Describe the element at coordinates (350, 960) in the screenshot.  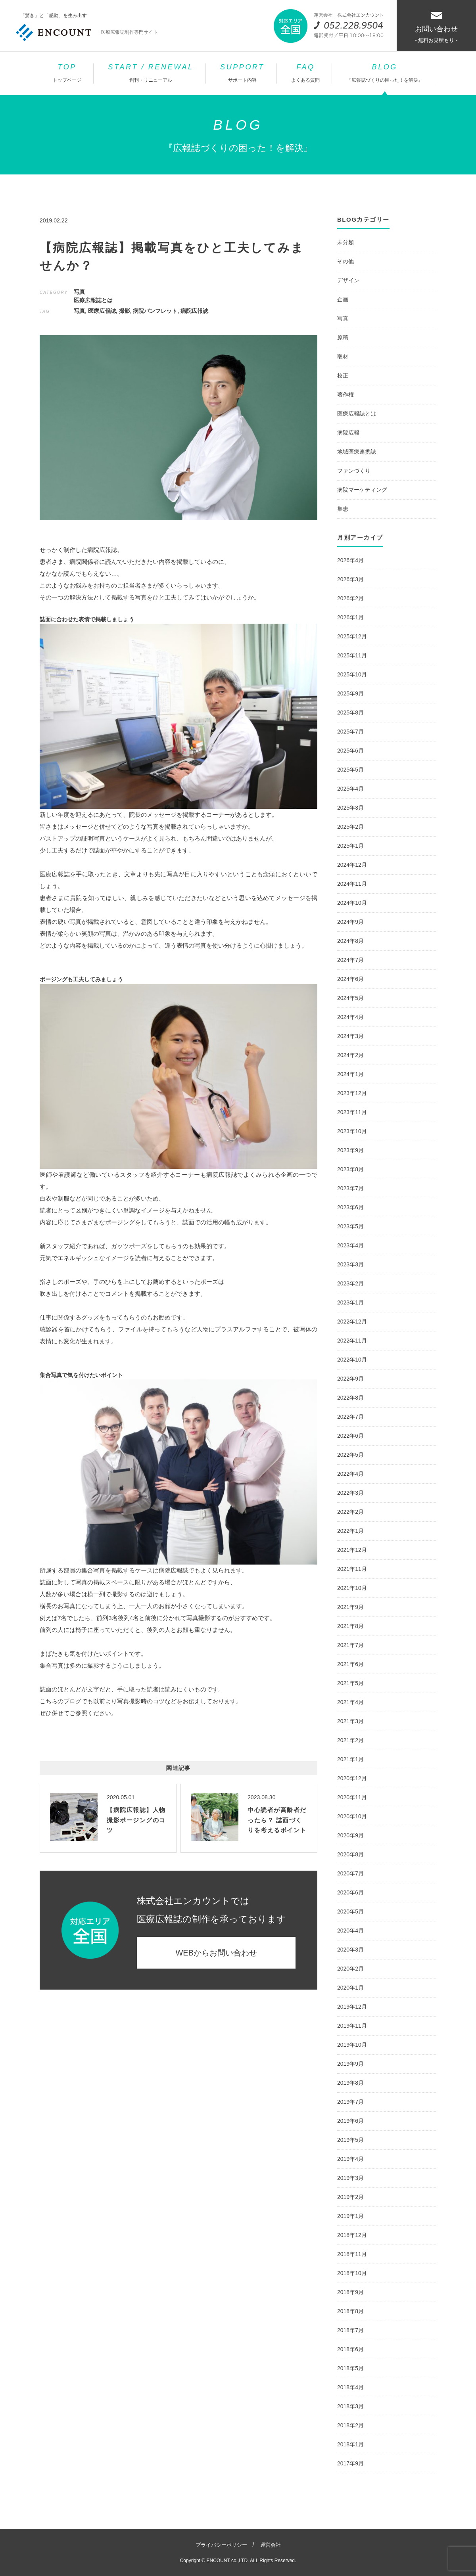
I see `2024年7月` at that location.